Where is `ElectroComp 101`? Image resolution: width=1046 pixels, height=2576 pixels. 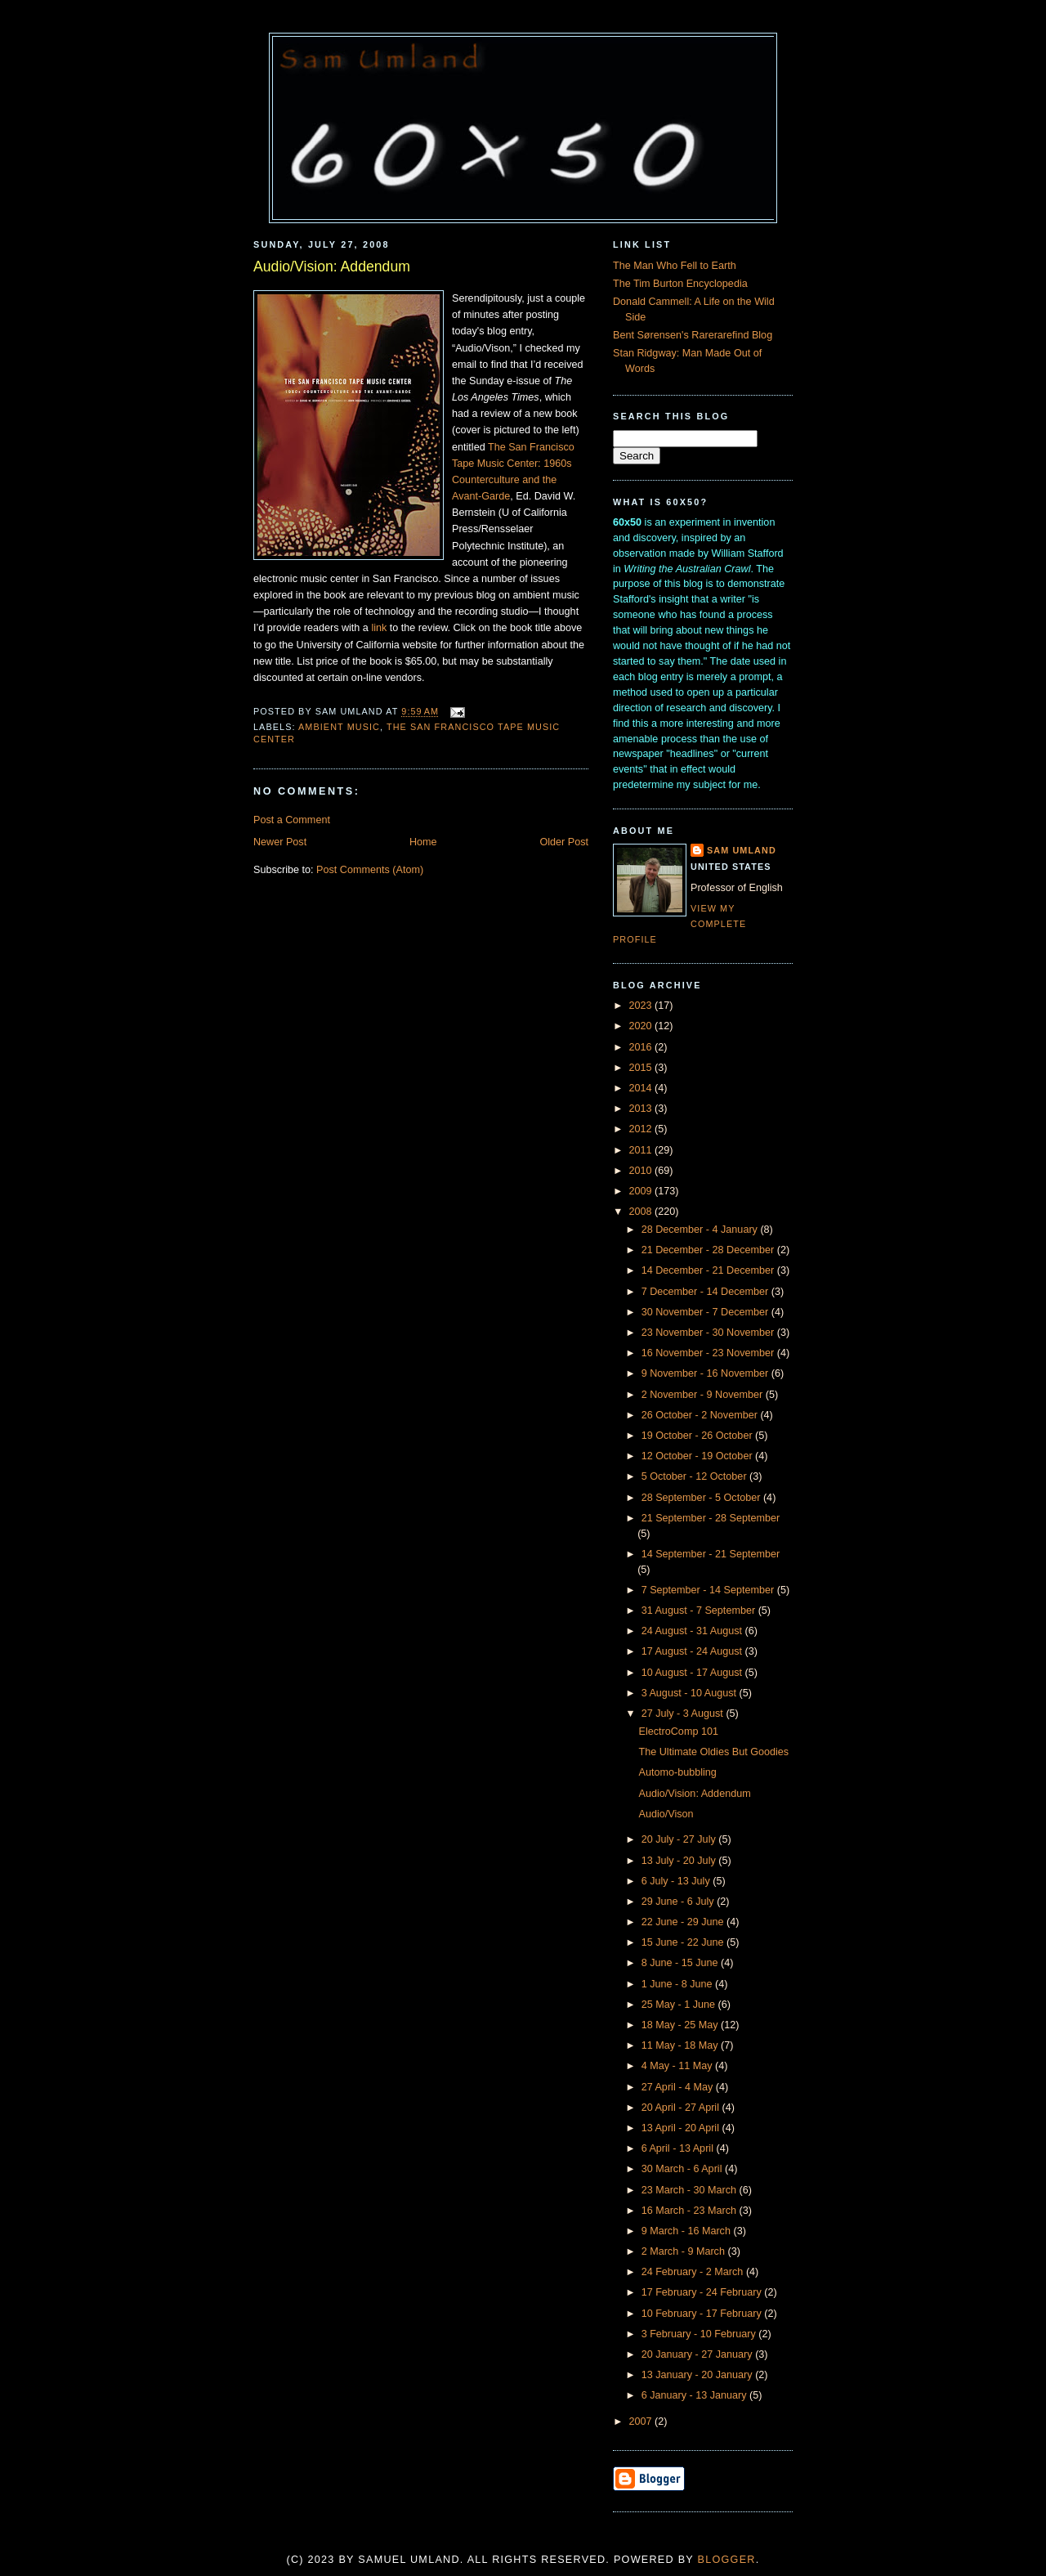 ElectroComp 101 is located at coordinates (678, 1731).